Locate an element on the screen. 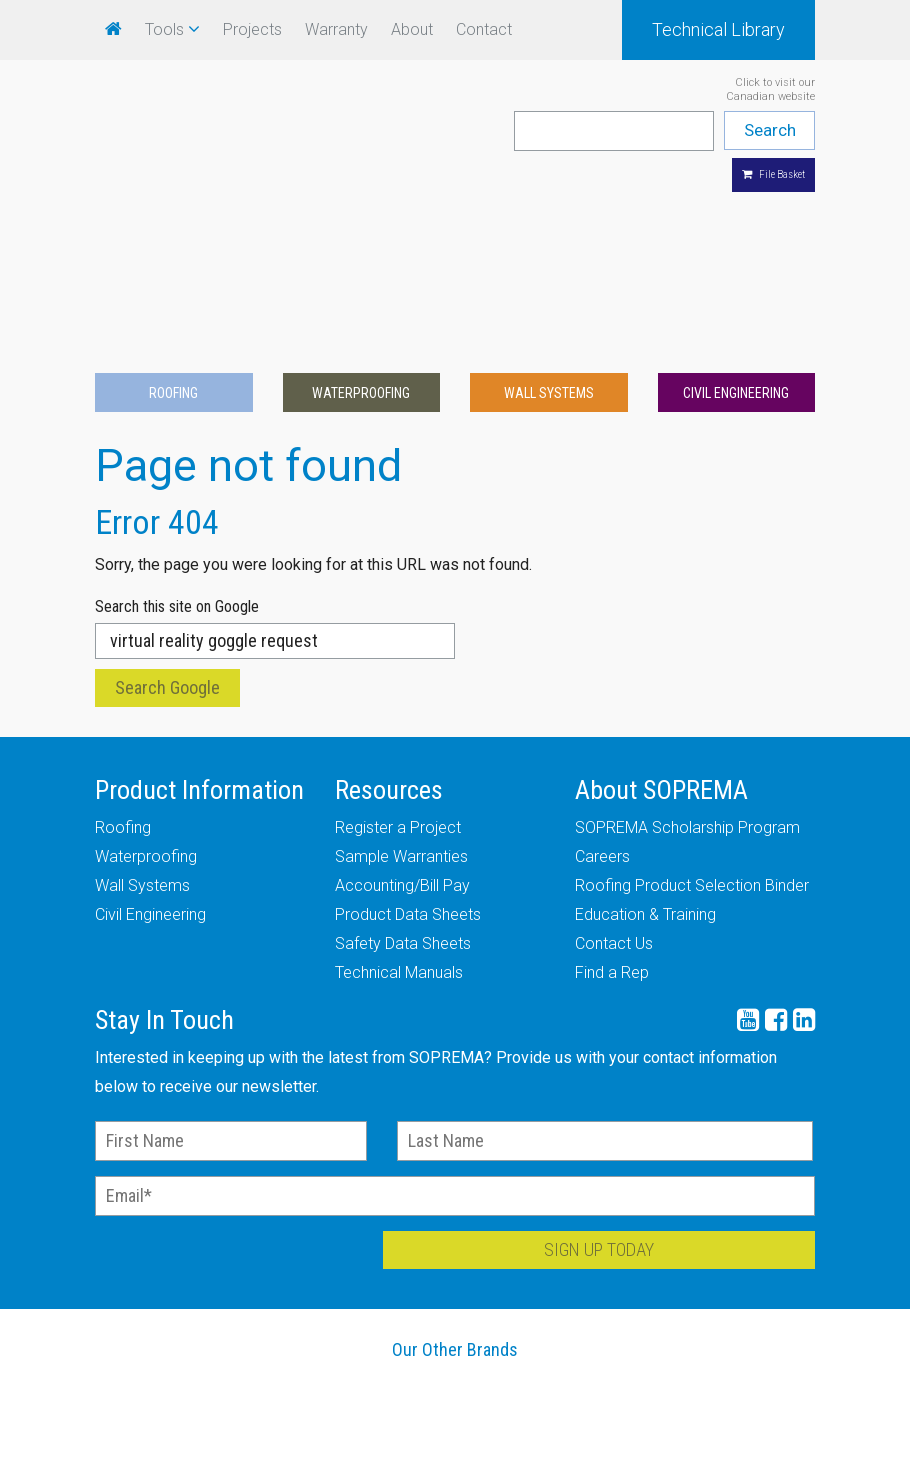 The height and width of the screenshot is (1481, 910). Search Google is located at coordinates (167, 526).